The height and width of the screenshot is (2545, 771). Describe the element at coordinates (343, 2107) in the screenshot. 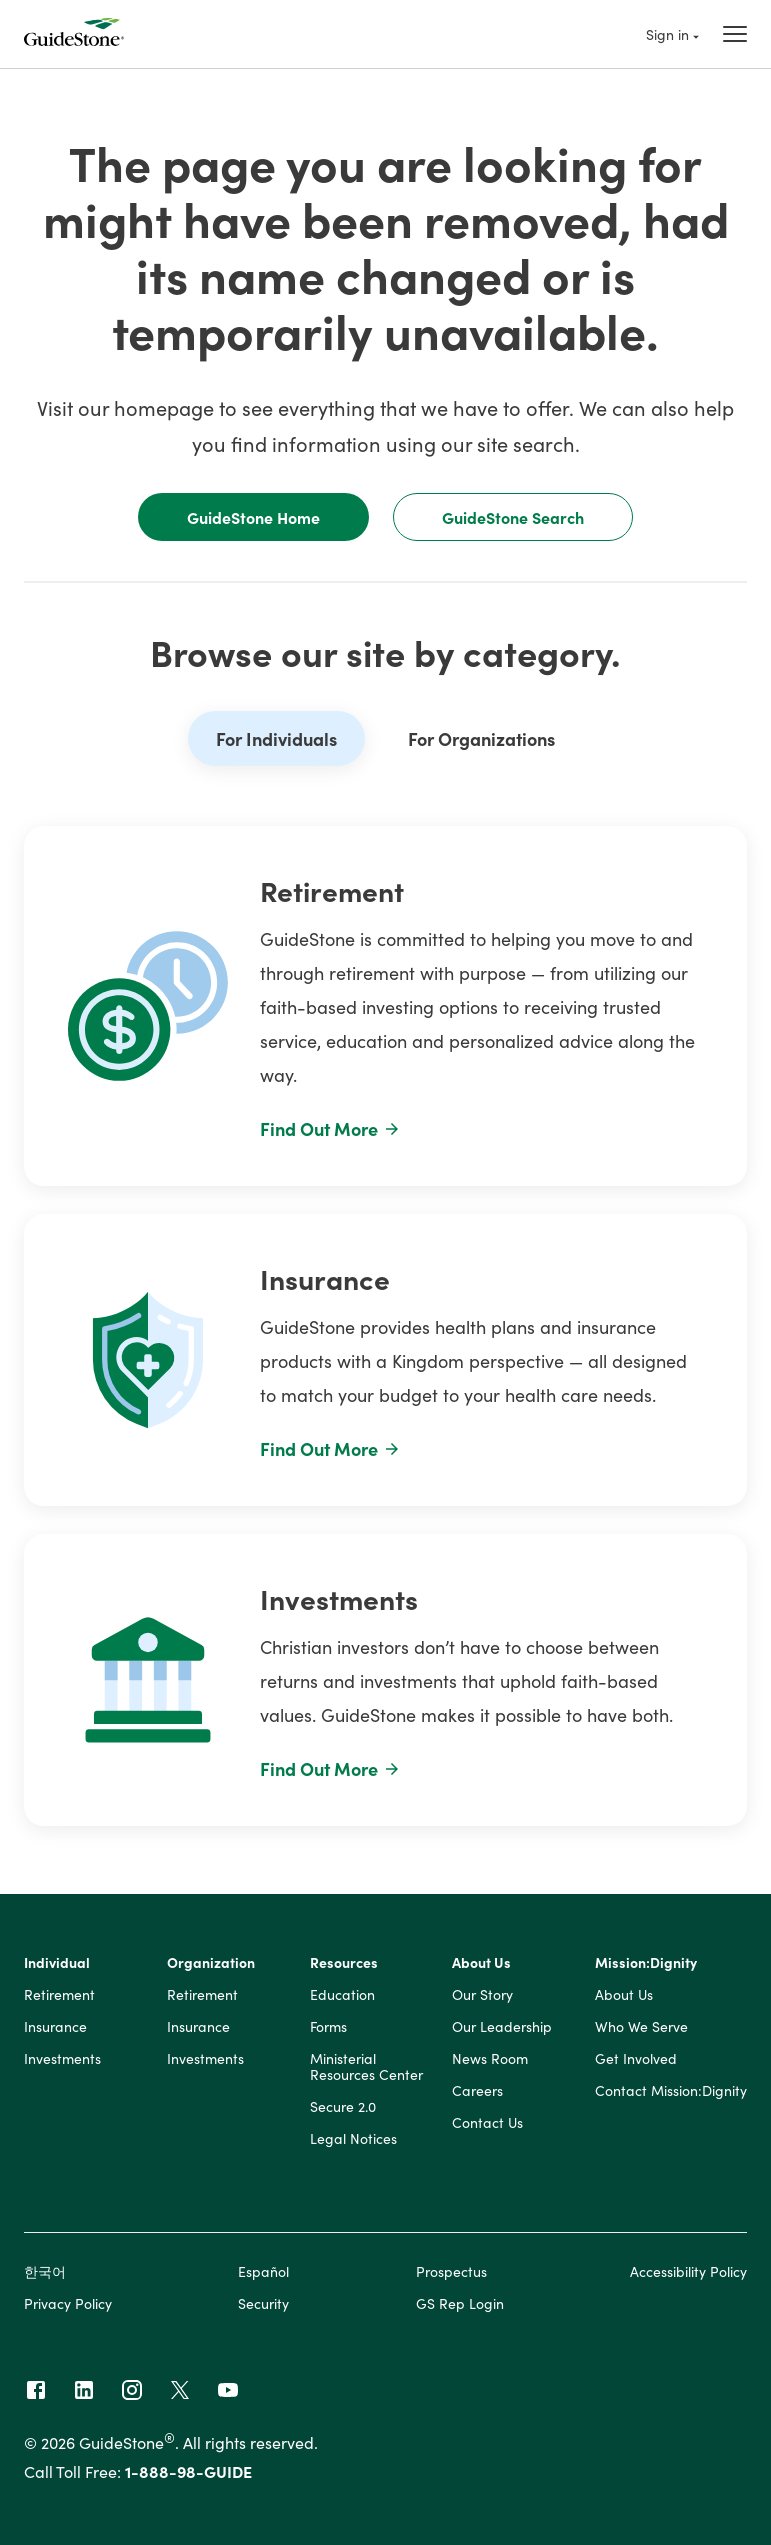

I see `Secure 2.0` at that location.